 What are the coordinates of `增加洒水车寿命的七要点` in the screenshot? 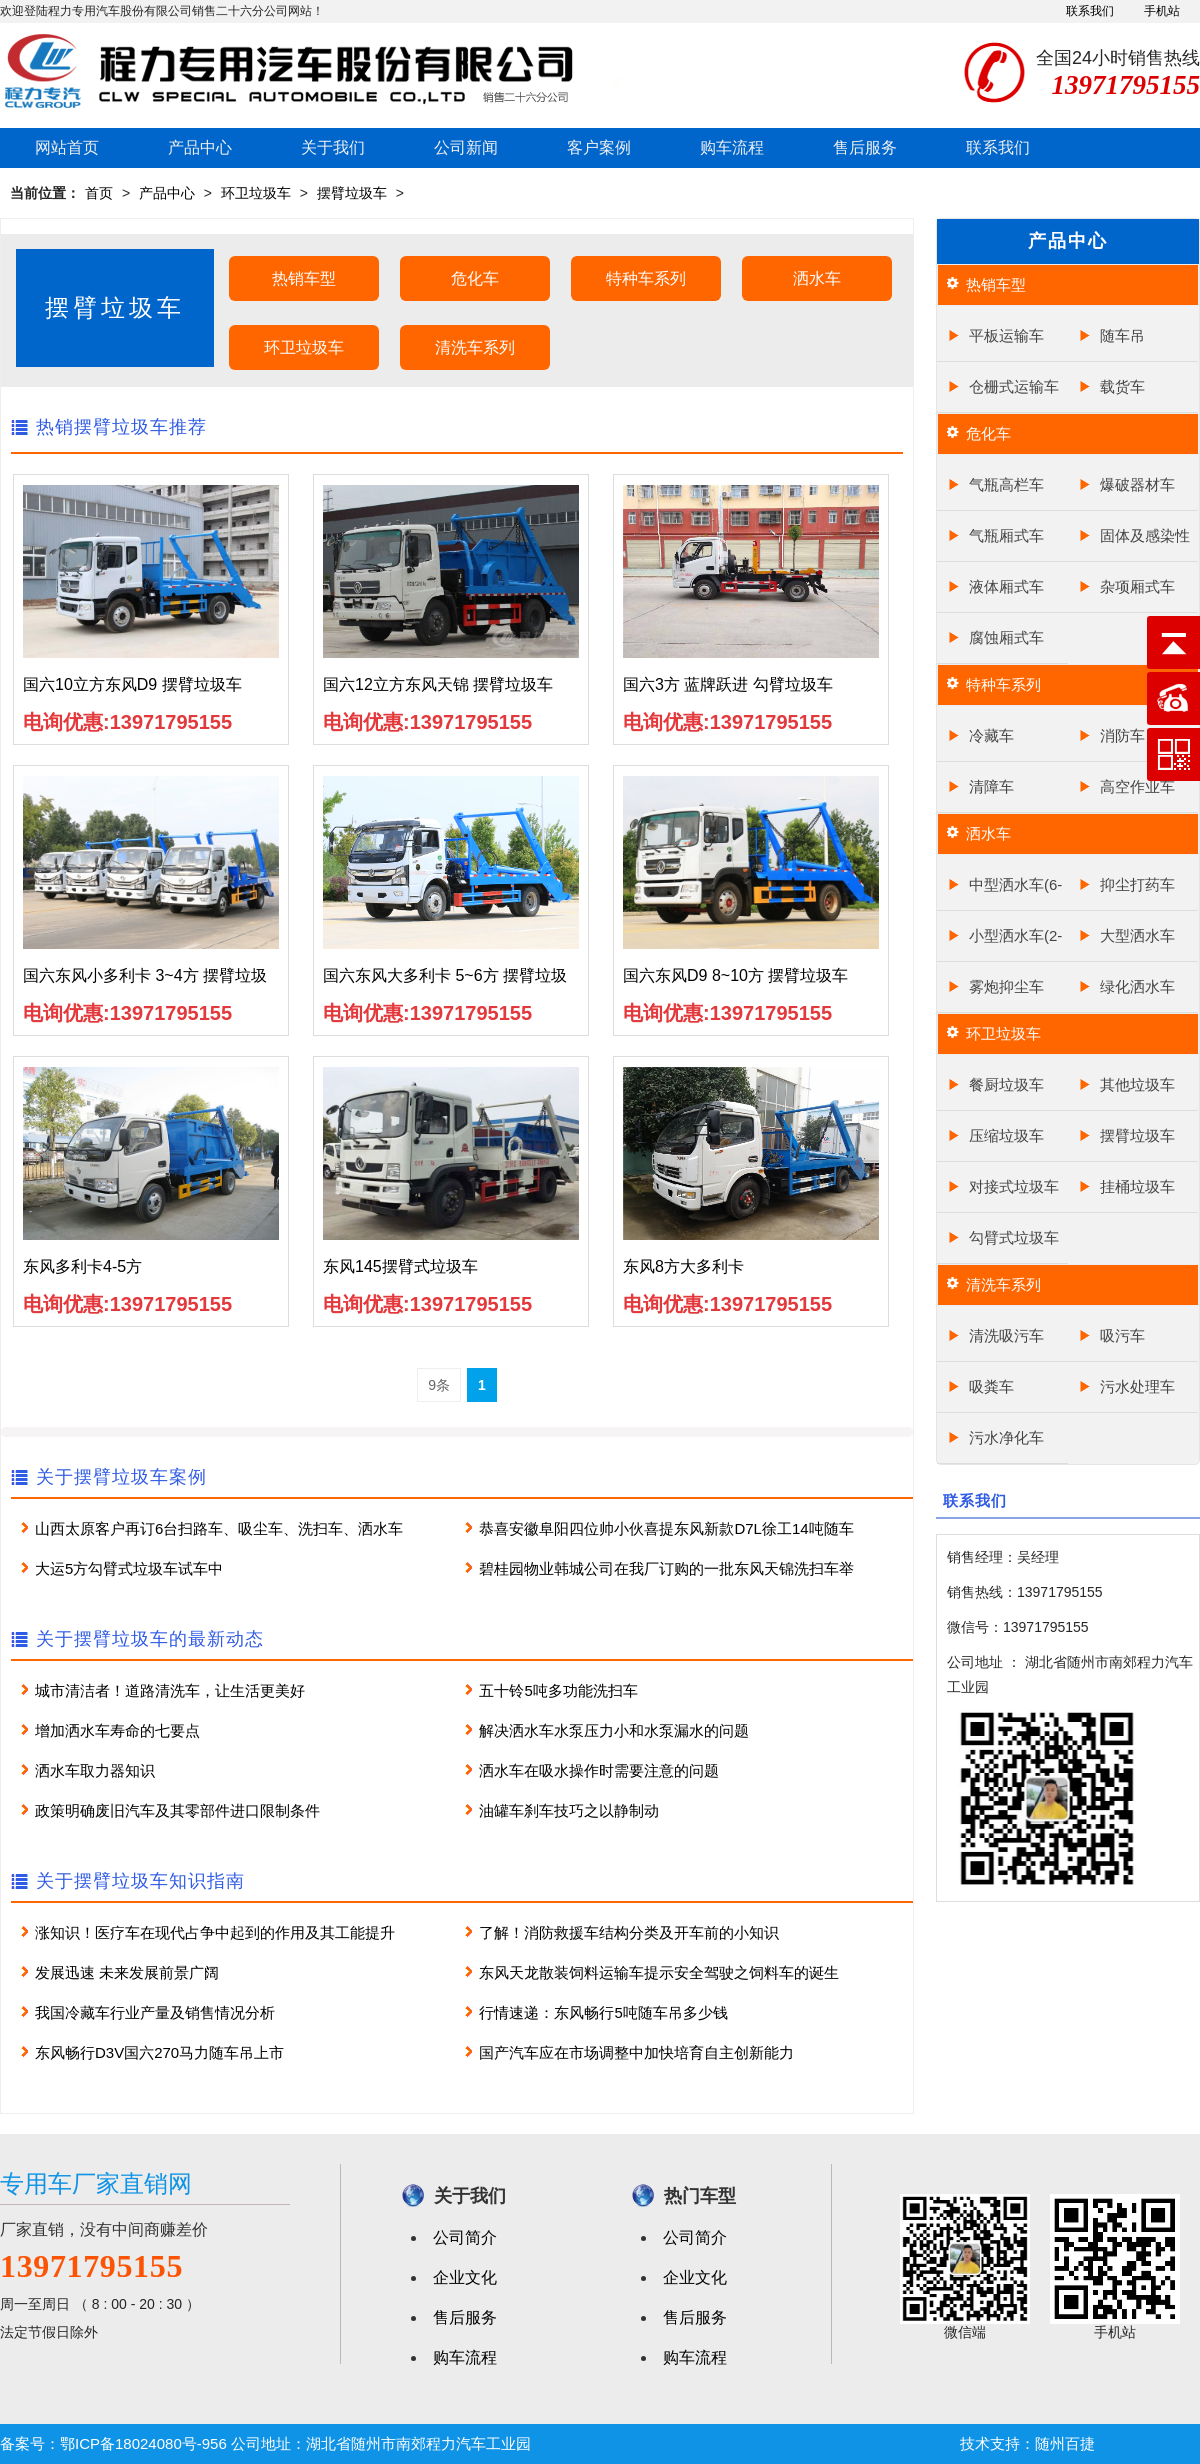 It's located at (117, 1730).